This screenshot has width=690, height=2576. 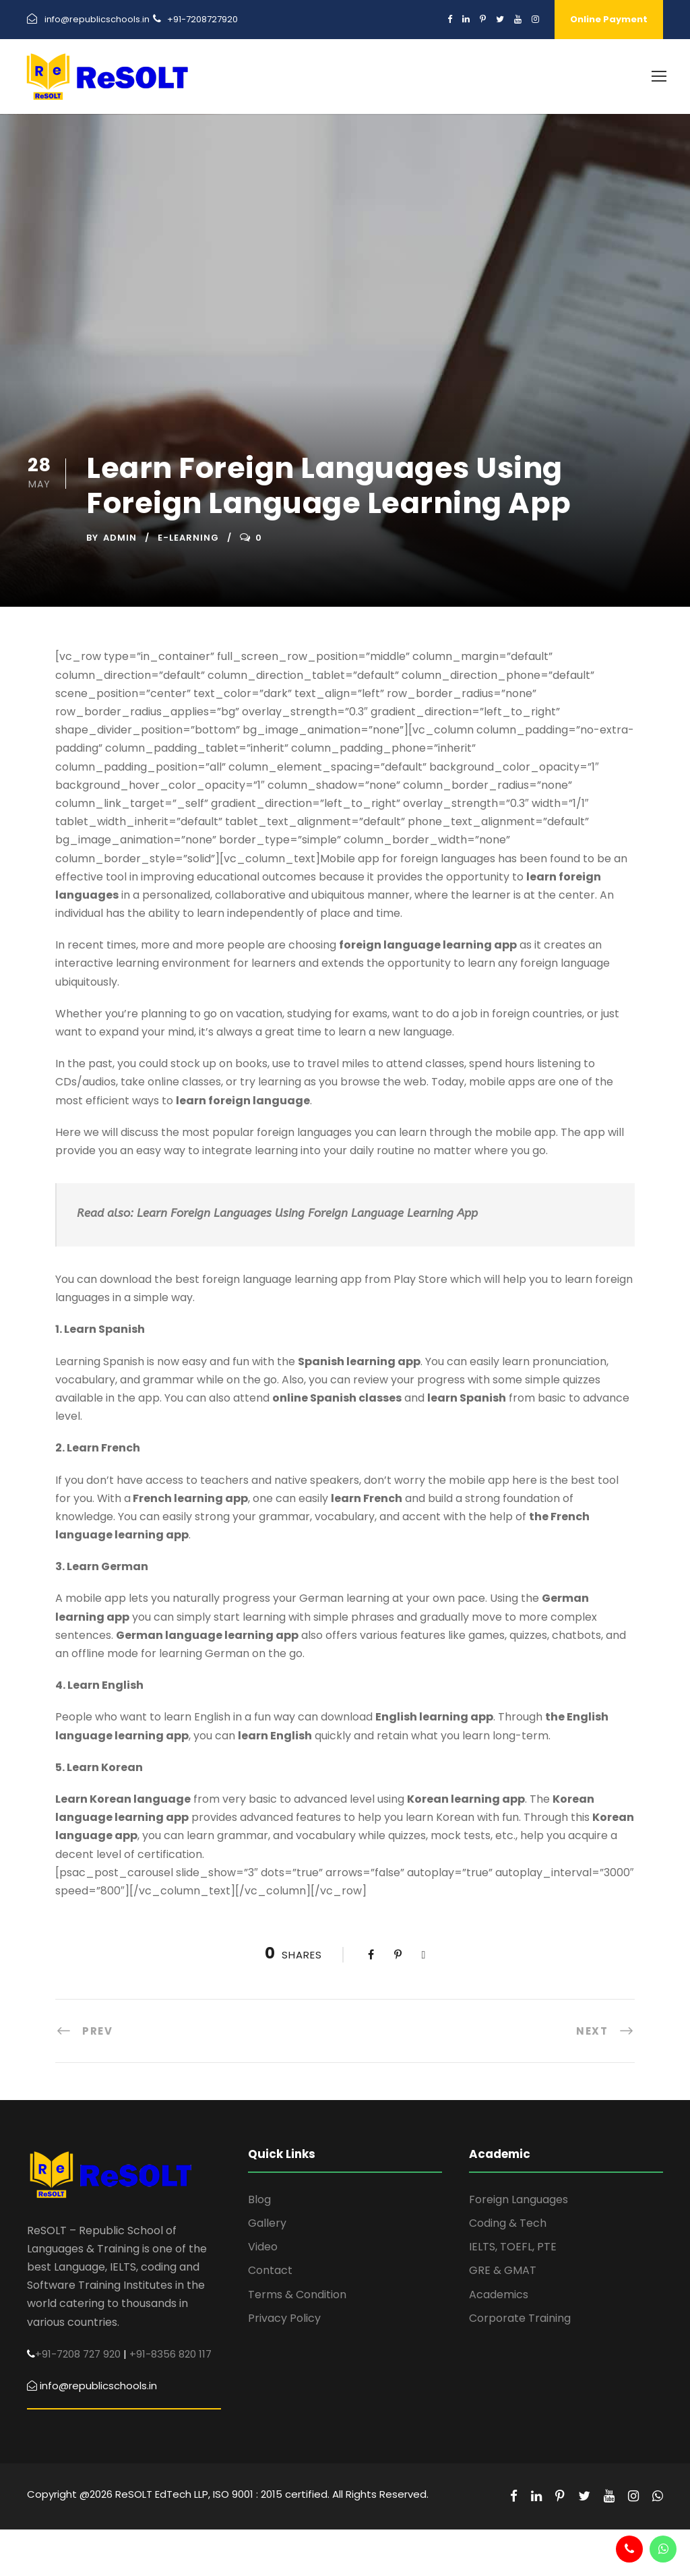 What do you see at coordinates (259, 2199) in the screenshot?
I see `Blog` at bounding box center [259, 2199].